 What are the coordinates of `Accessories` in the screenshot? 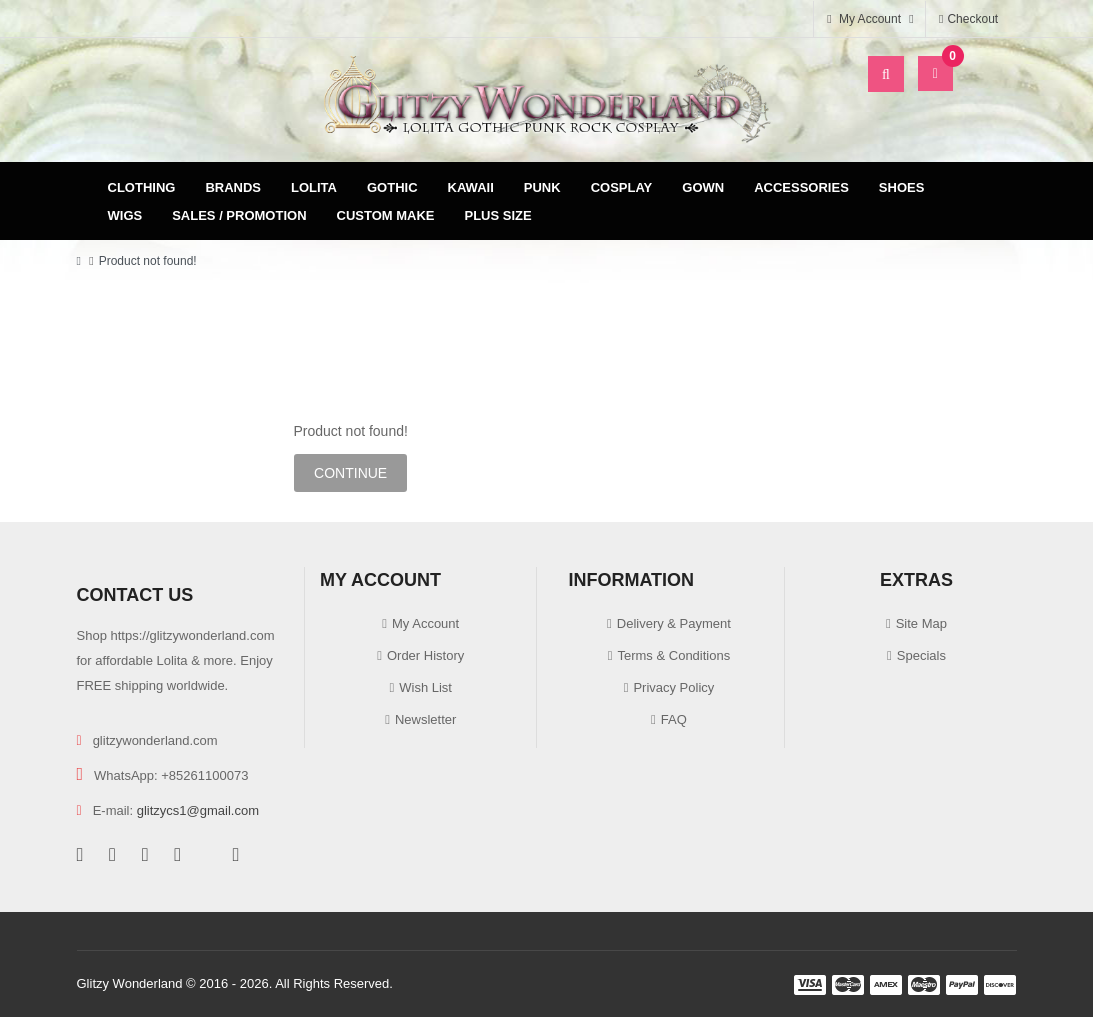 It's located at (801, 187).